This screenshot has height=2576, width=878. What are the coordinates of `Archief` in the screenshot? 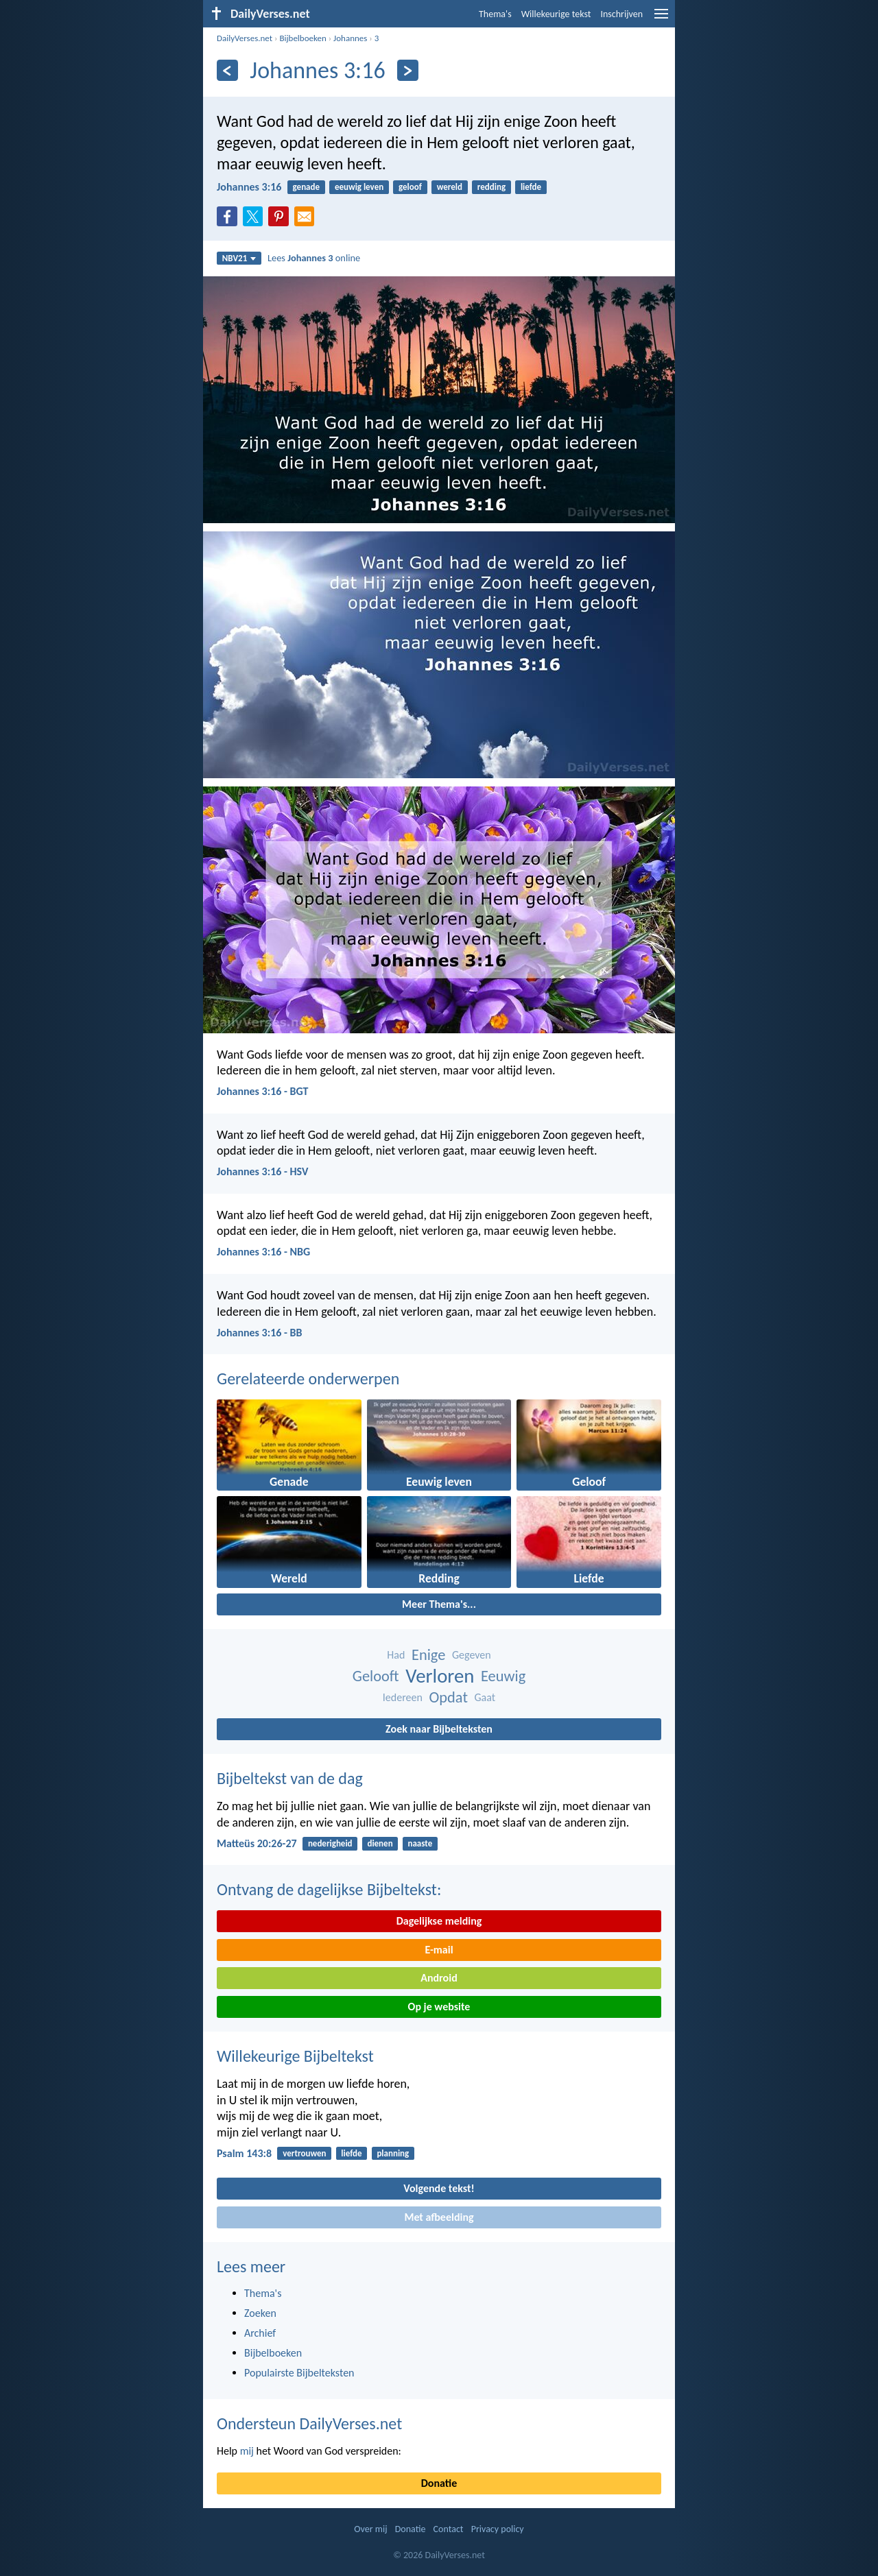 It's located at (260, 2332).